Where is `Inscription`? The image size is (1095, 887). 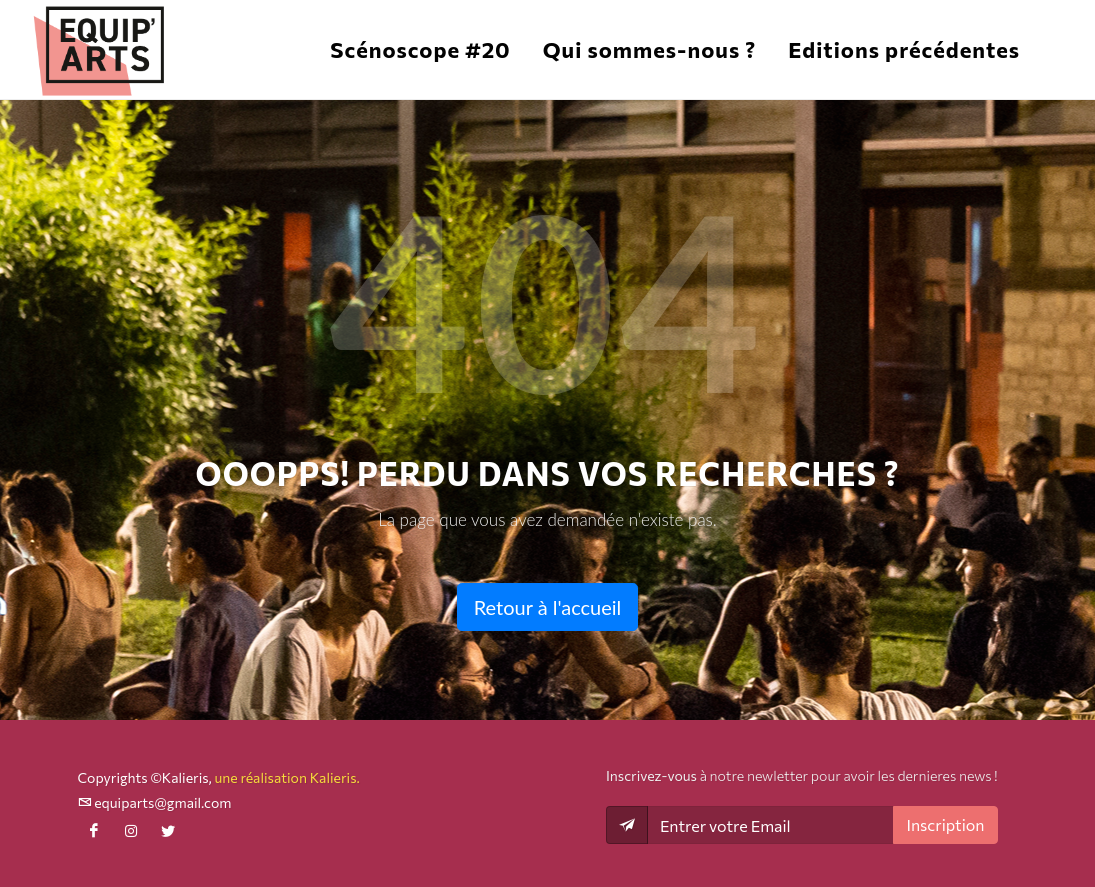 Inscription is located at coordinates (945, 824).